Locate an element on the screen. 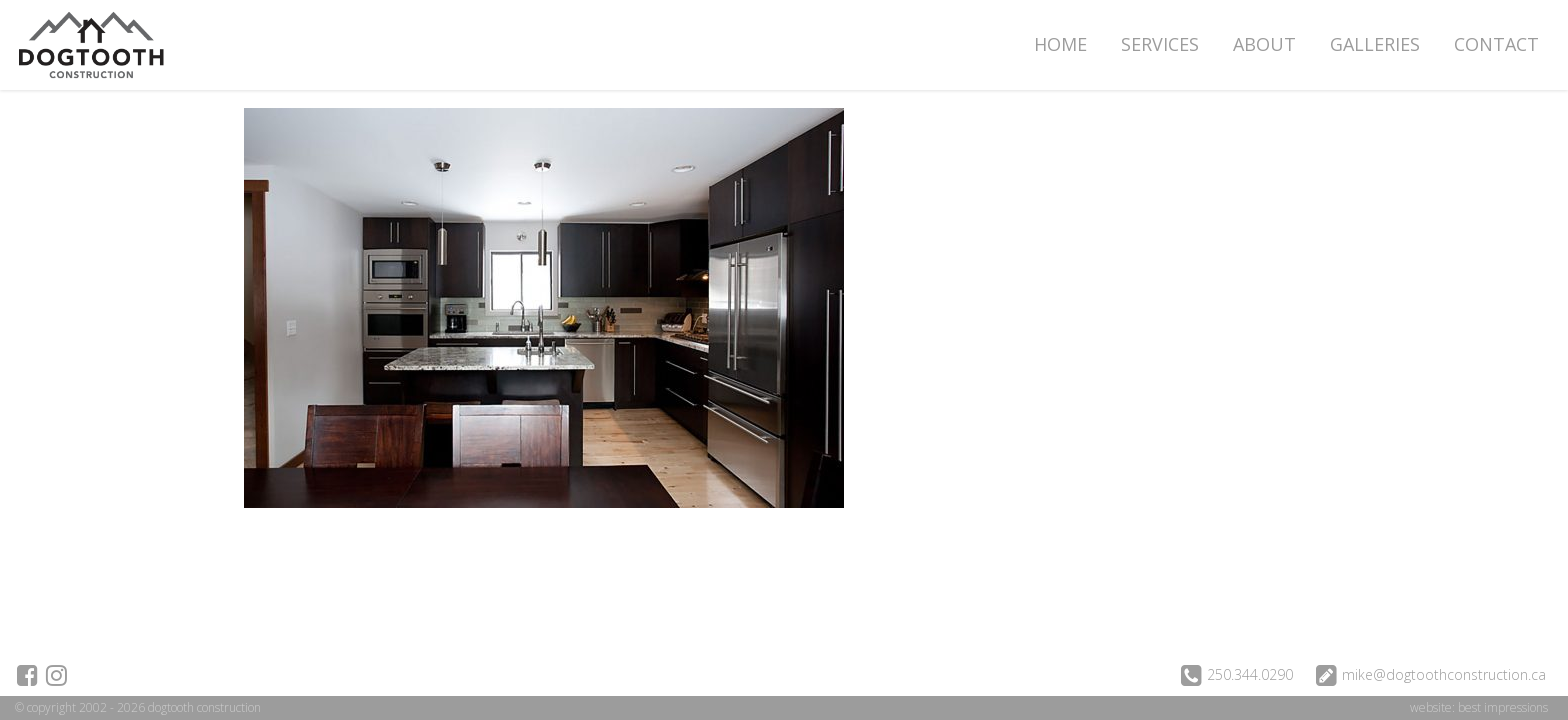 The image size is (1568, 720). About is located at coordinates (1264, 44).